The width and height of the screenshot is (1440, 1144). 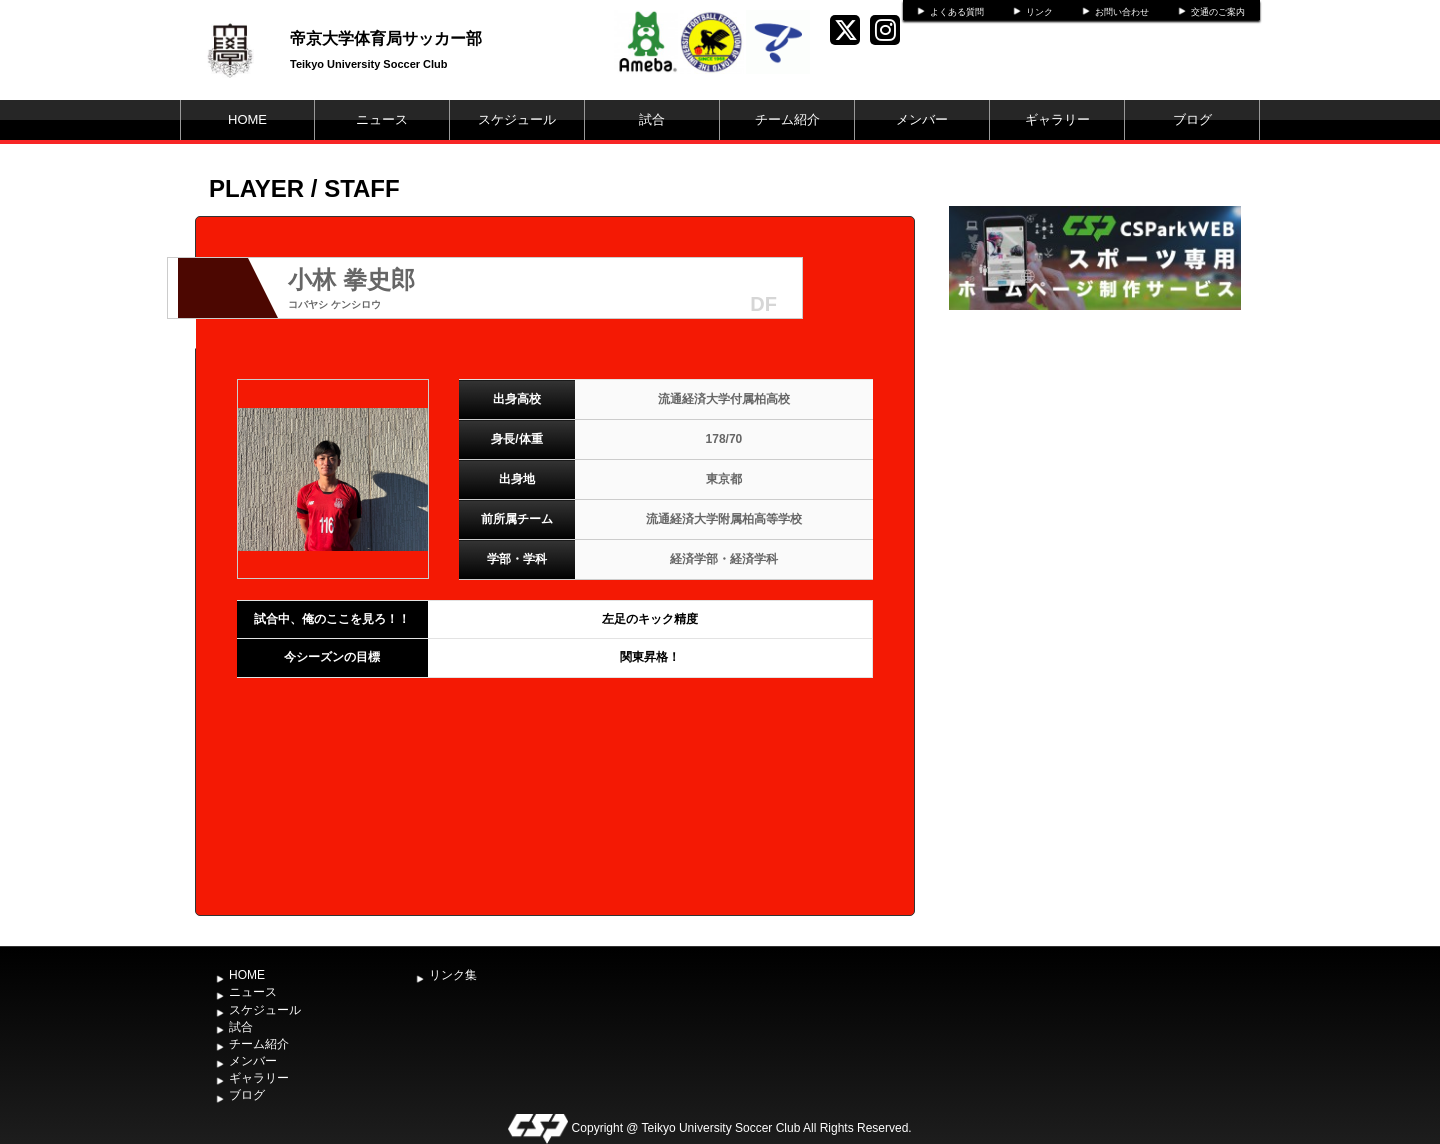 I want to click on リンク集, so click(x=453, y=975).